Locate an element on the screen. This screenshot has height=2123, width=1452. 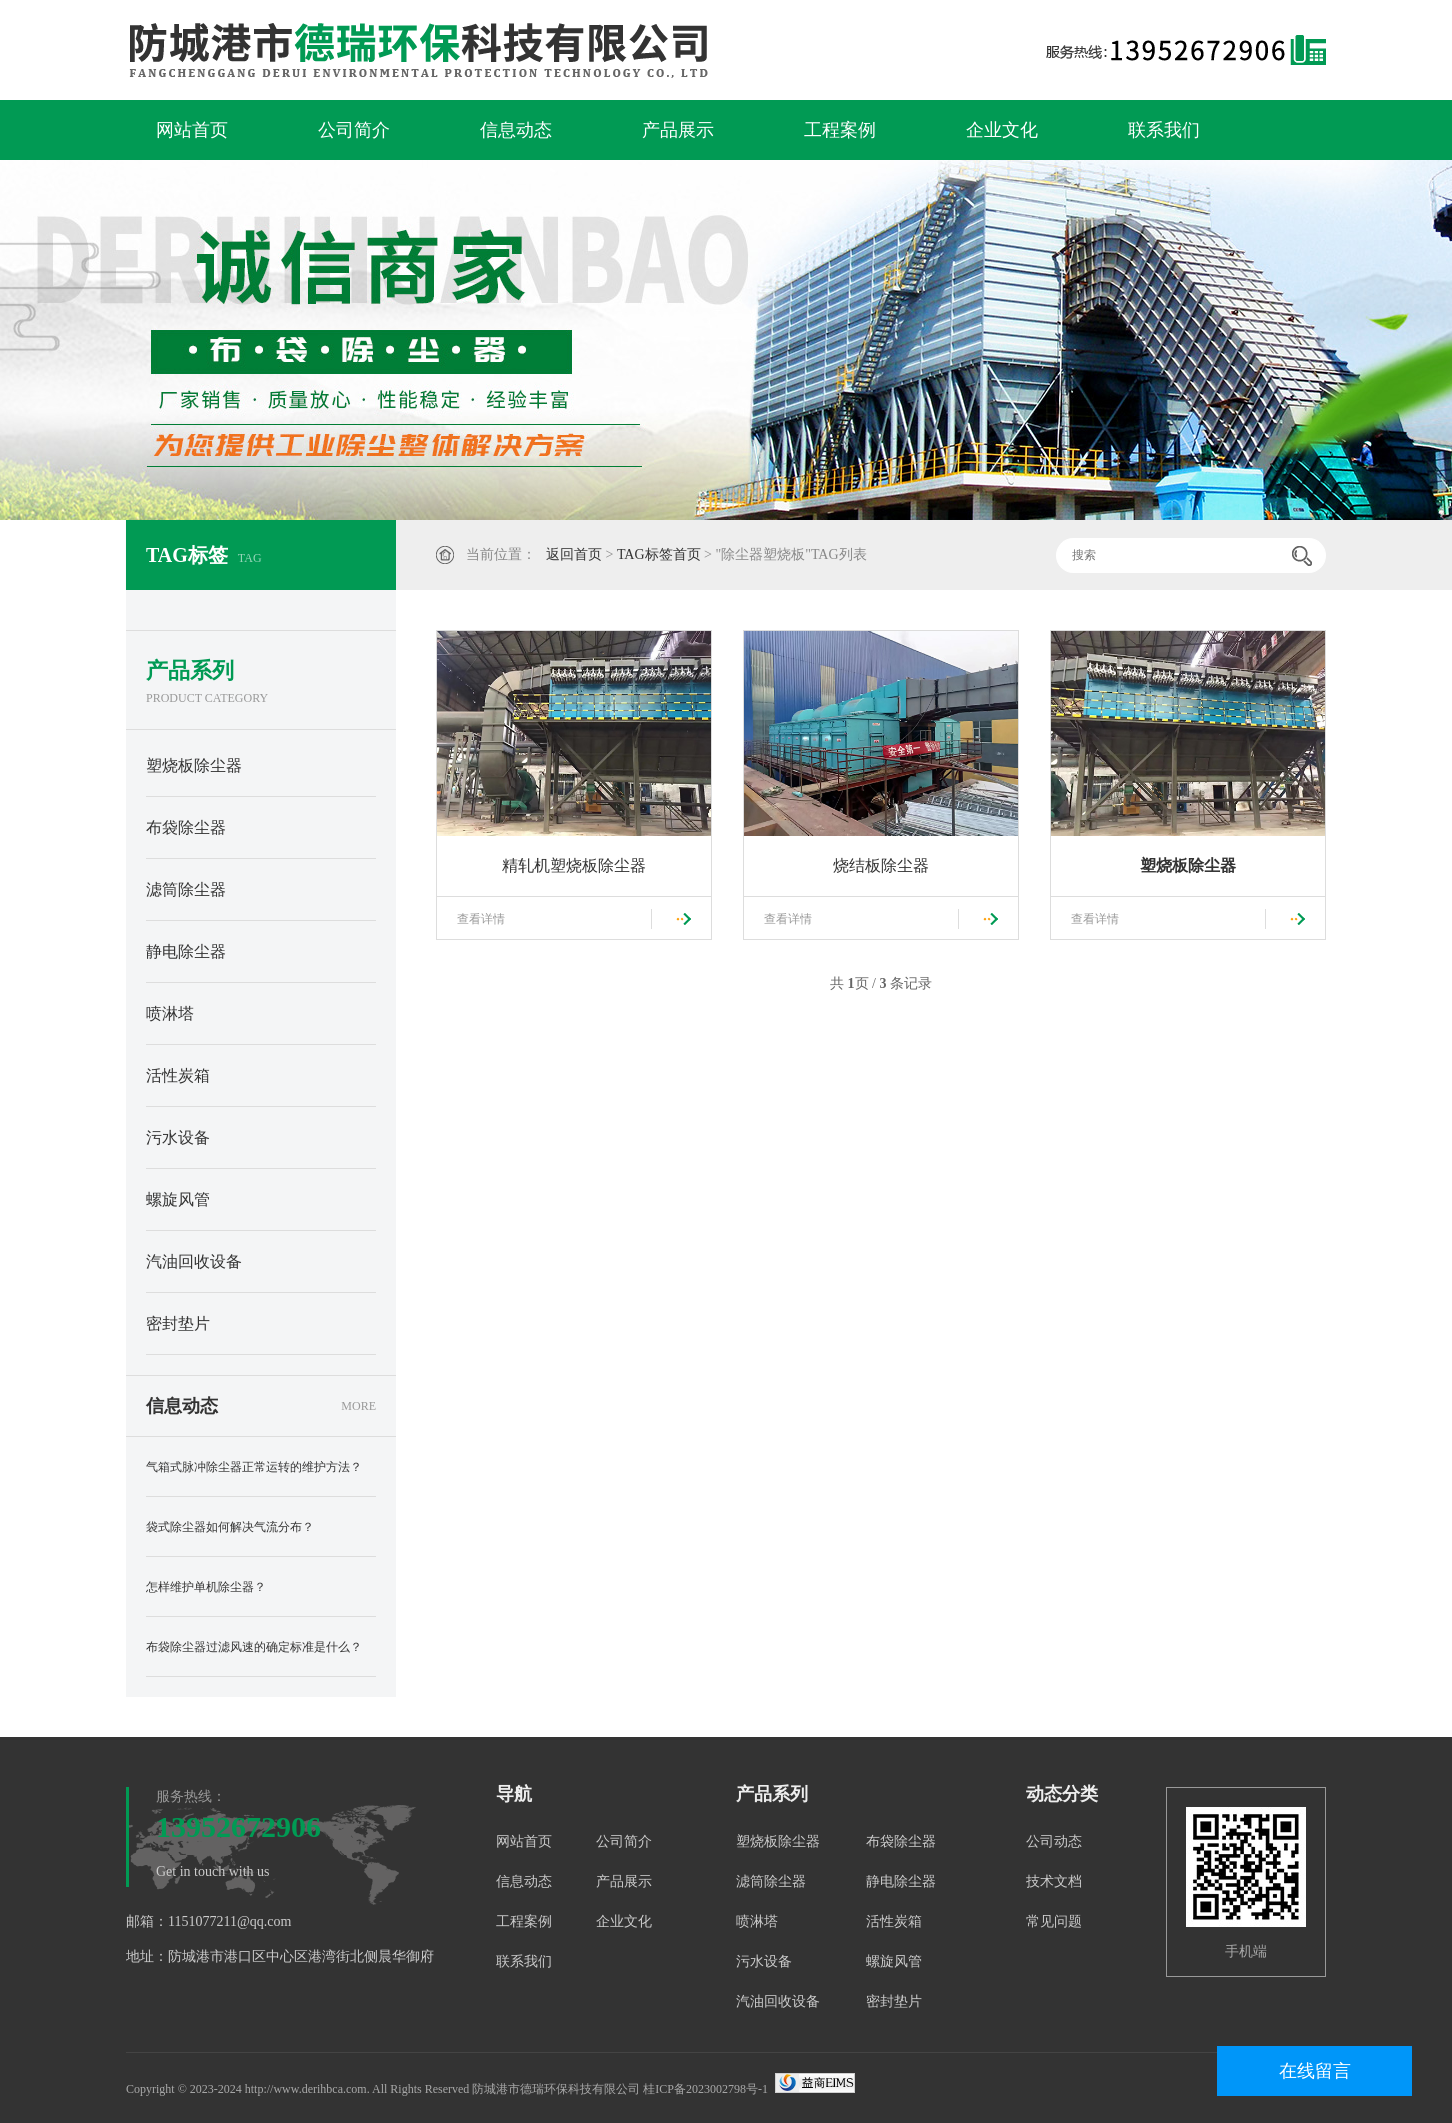
返回首页 is located at coordinates (574, 554).